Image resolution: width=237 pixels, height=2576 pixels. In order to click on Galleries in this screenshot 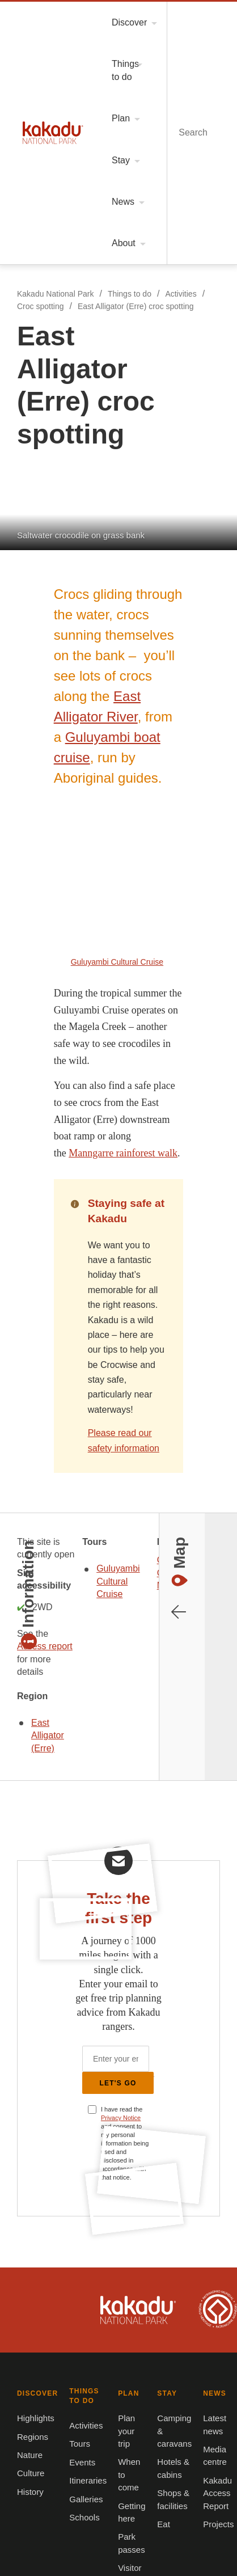, I will do `click(135, 1745)`.